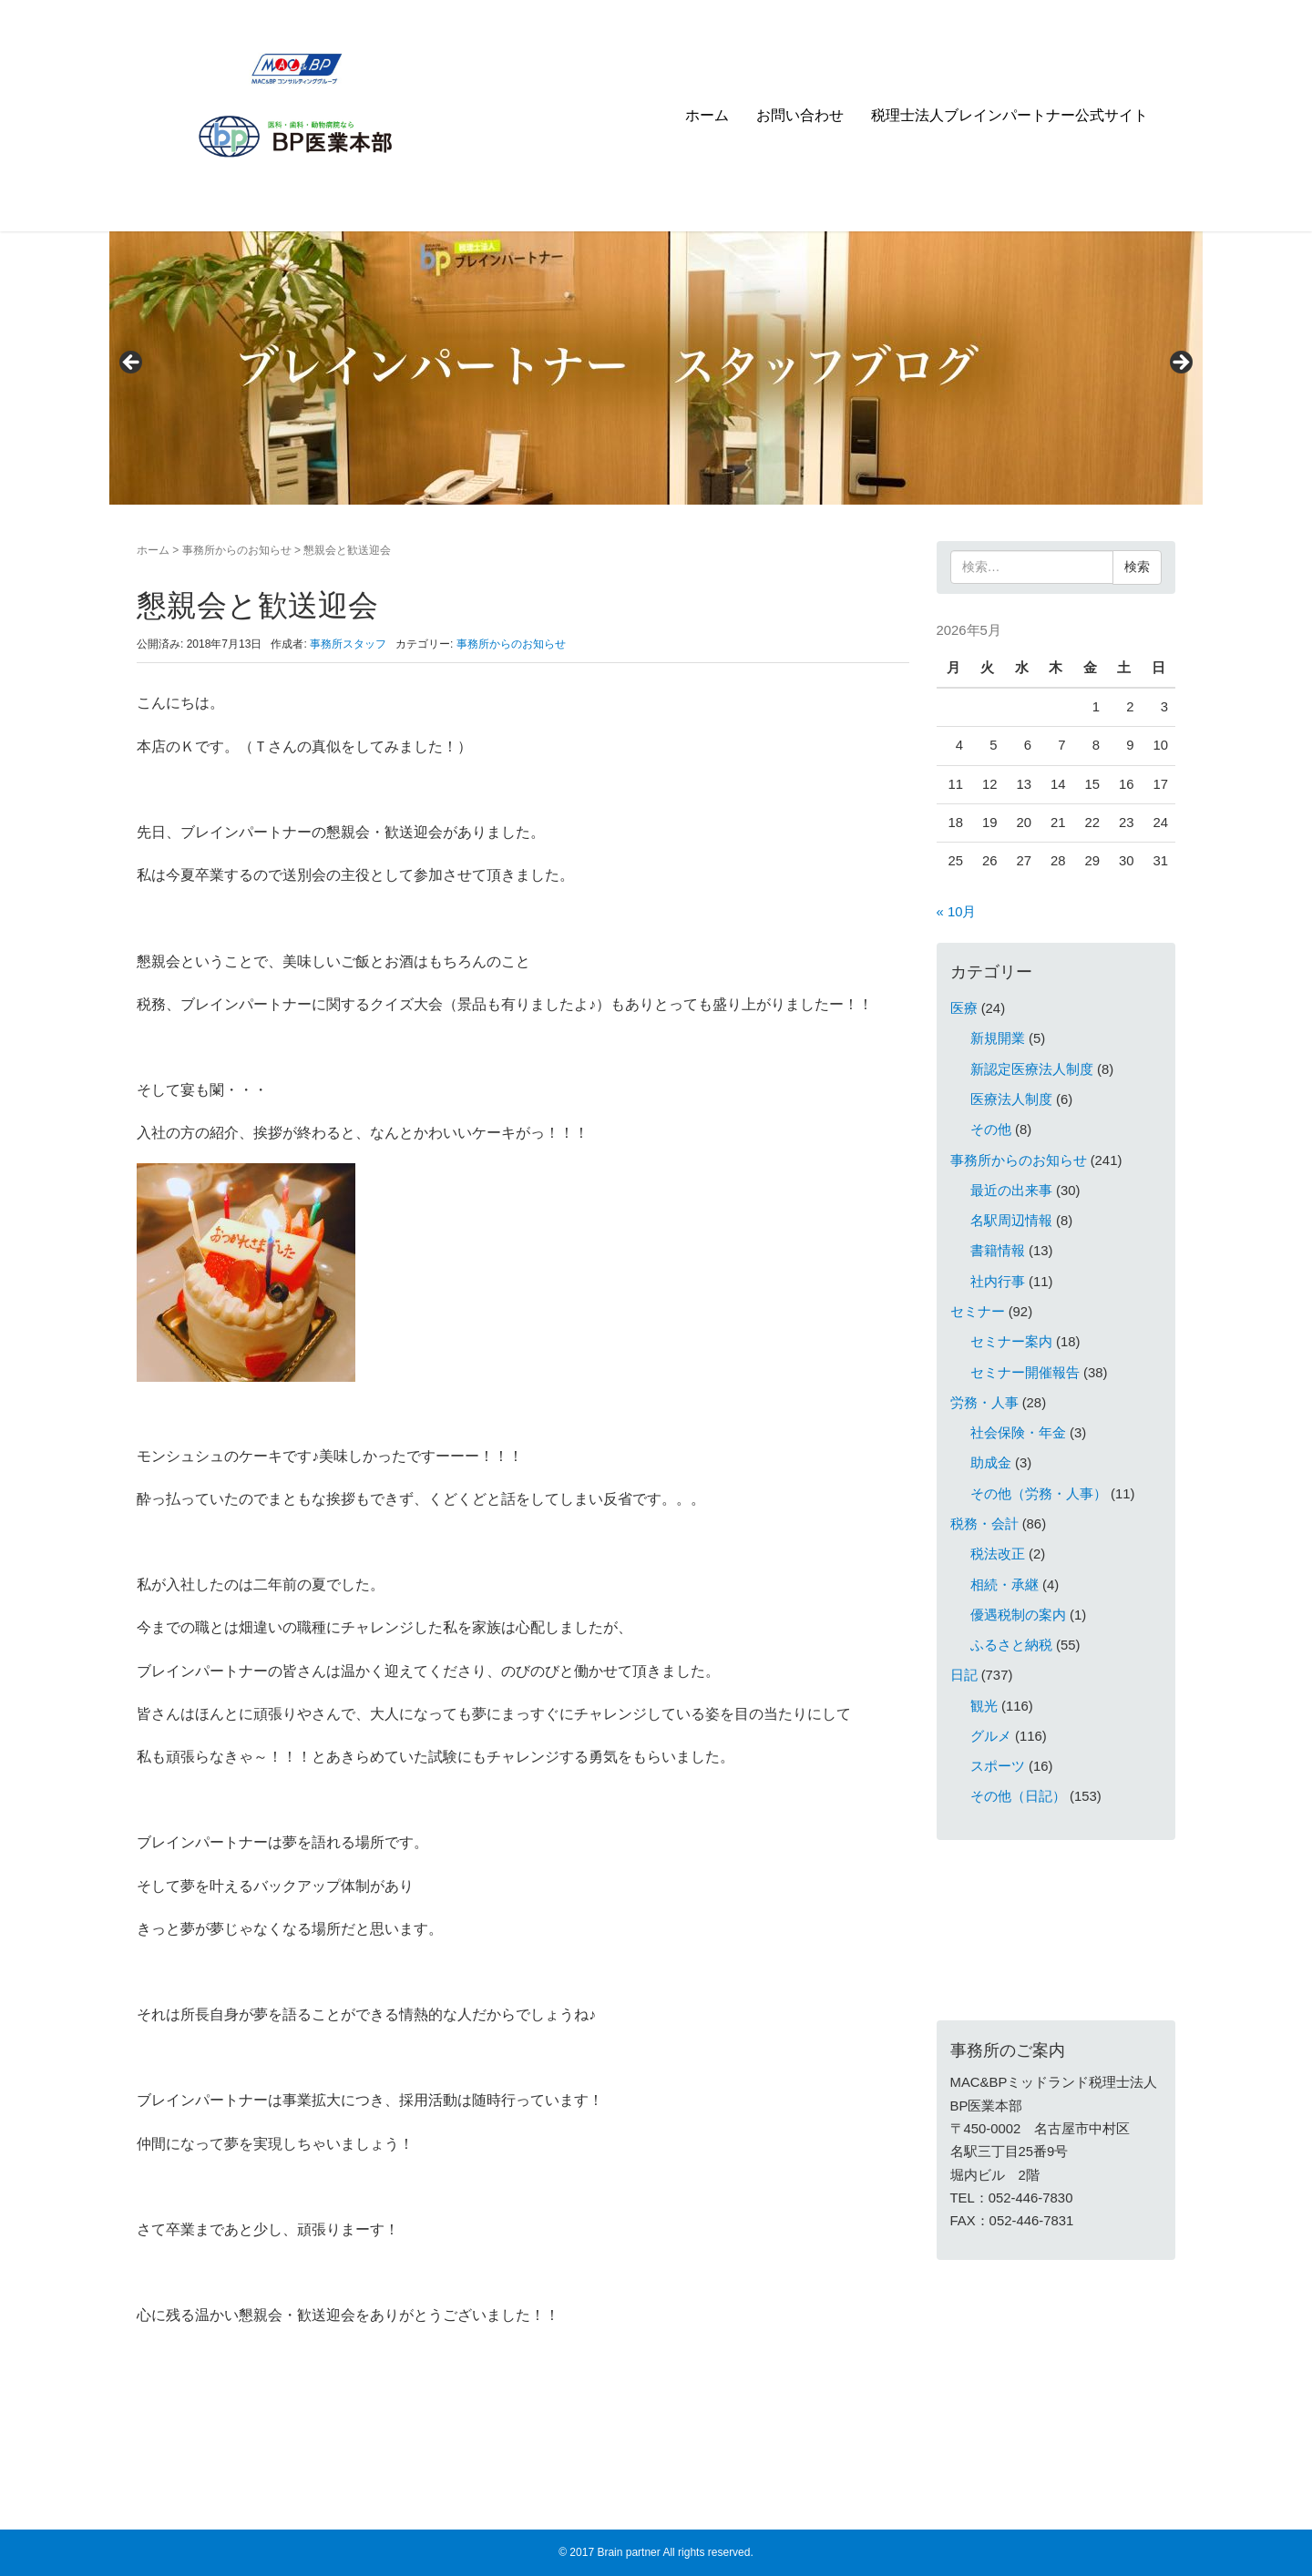  I want to click on 税理士法人ブレインパートナー公式サイト, so click(1009, 115).